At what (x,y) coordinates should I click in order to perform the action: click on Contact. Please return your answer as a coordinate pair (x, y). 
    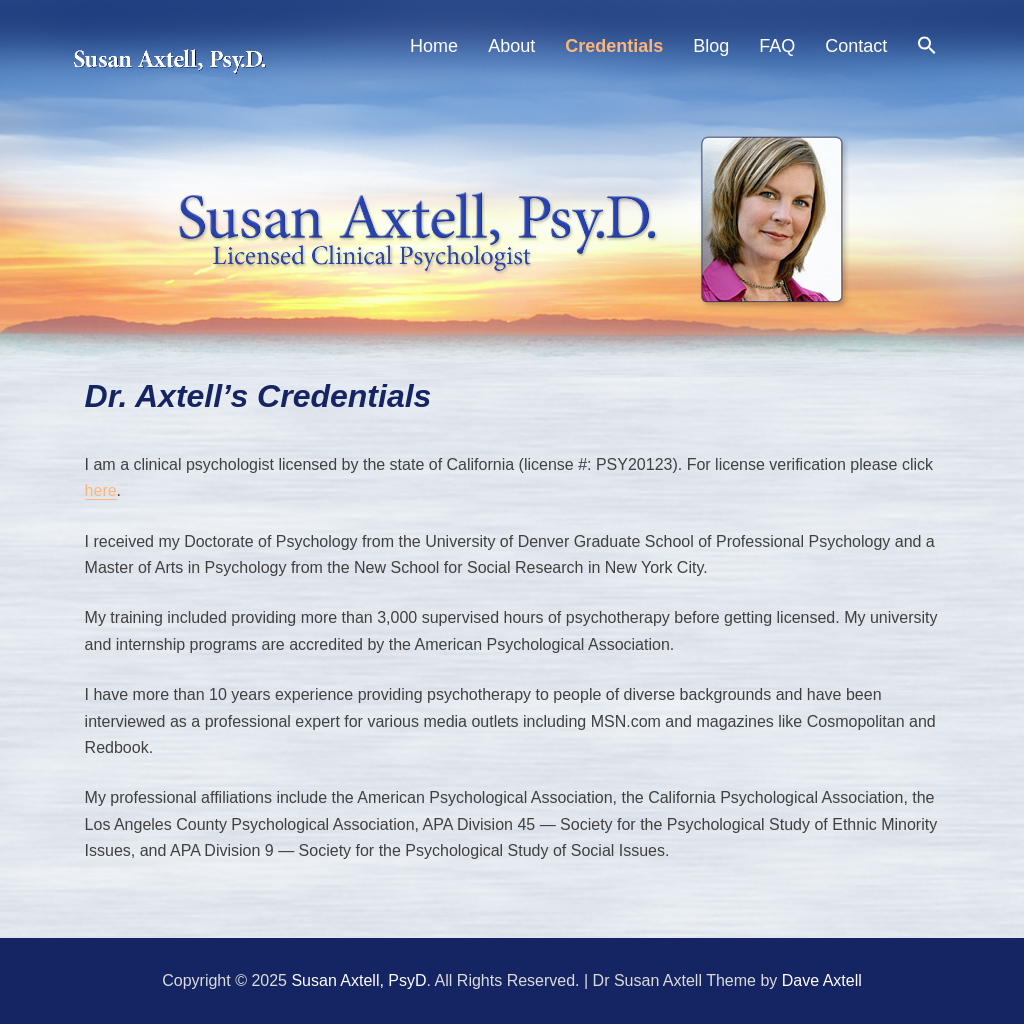
    Looking at the image, I should click on (856, 46).